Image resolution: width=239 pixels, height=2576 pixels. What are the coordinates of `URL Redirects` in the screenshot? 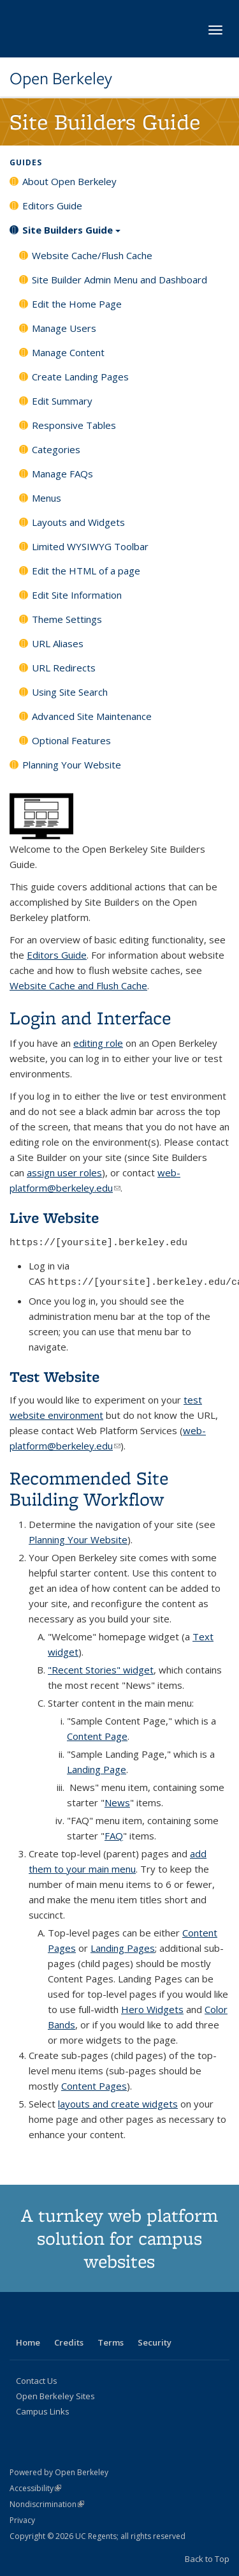 It's located at (64, 667).